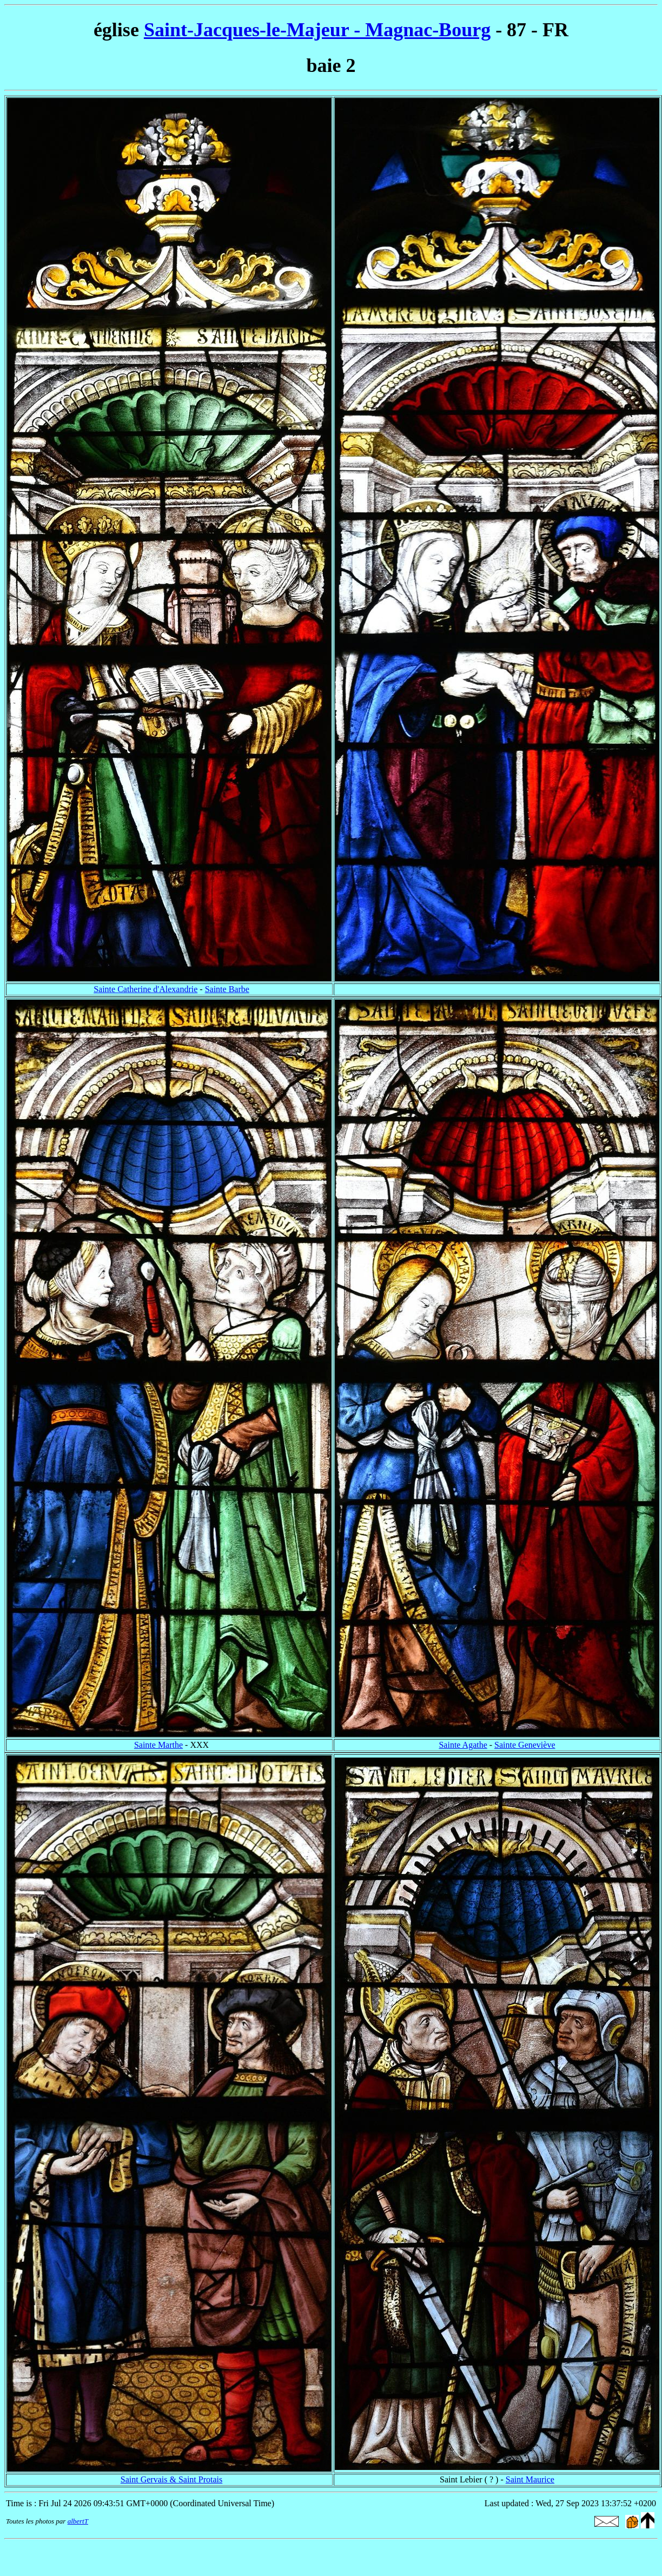  What do you see at coordinates (145, 989) in the screenshot?
I see `Sainte Catherine d'Alexandrie` at bounding box center [145, 989].